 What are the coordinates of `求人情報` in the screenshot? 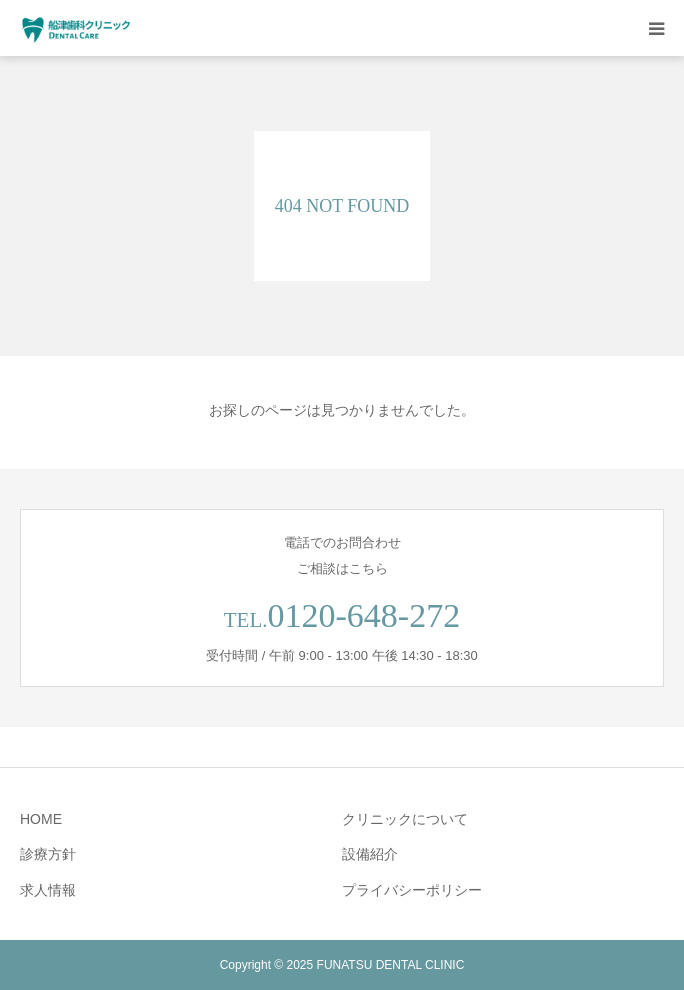 It's located at (48, 890).